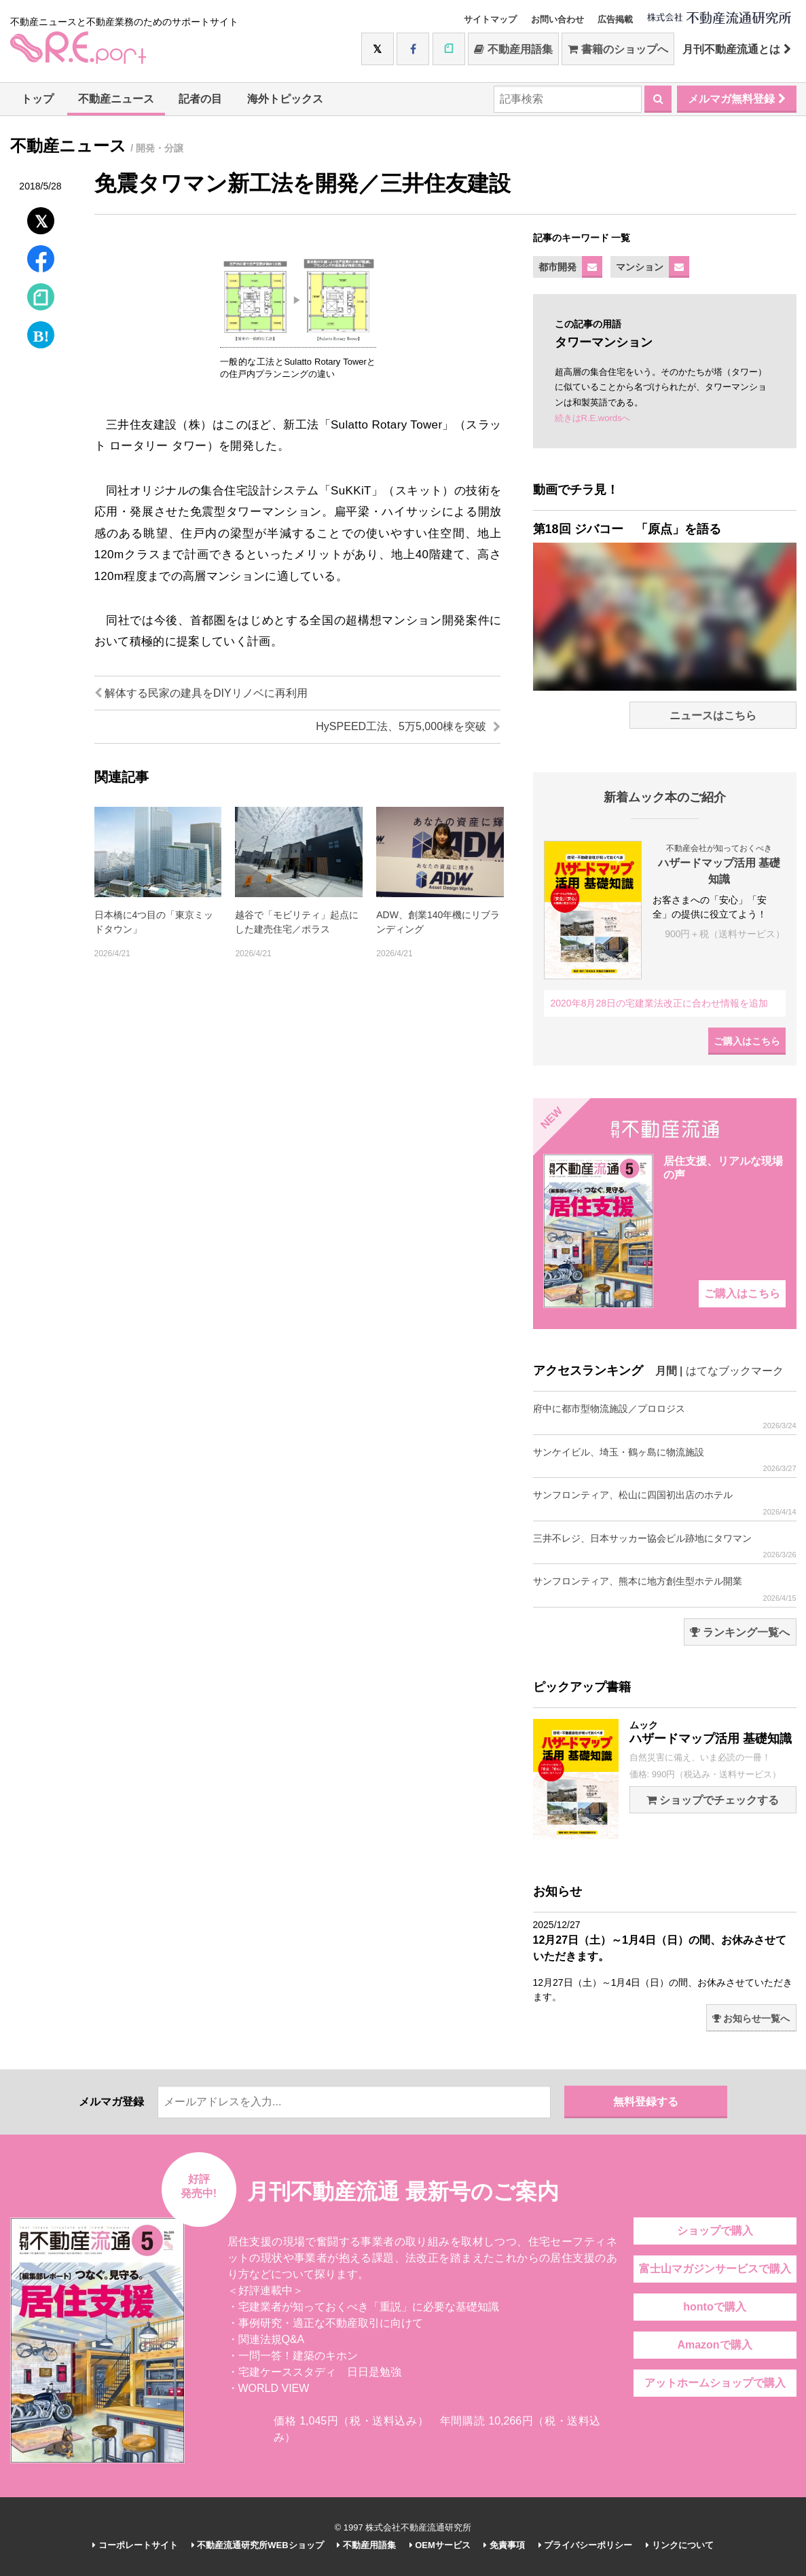  I want to click on 記者の目, so click(200, 99).